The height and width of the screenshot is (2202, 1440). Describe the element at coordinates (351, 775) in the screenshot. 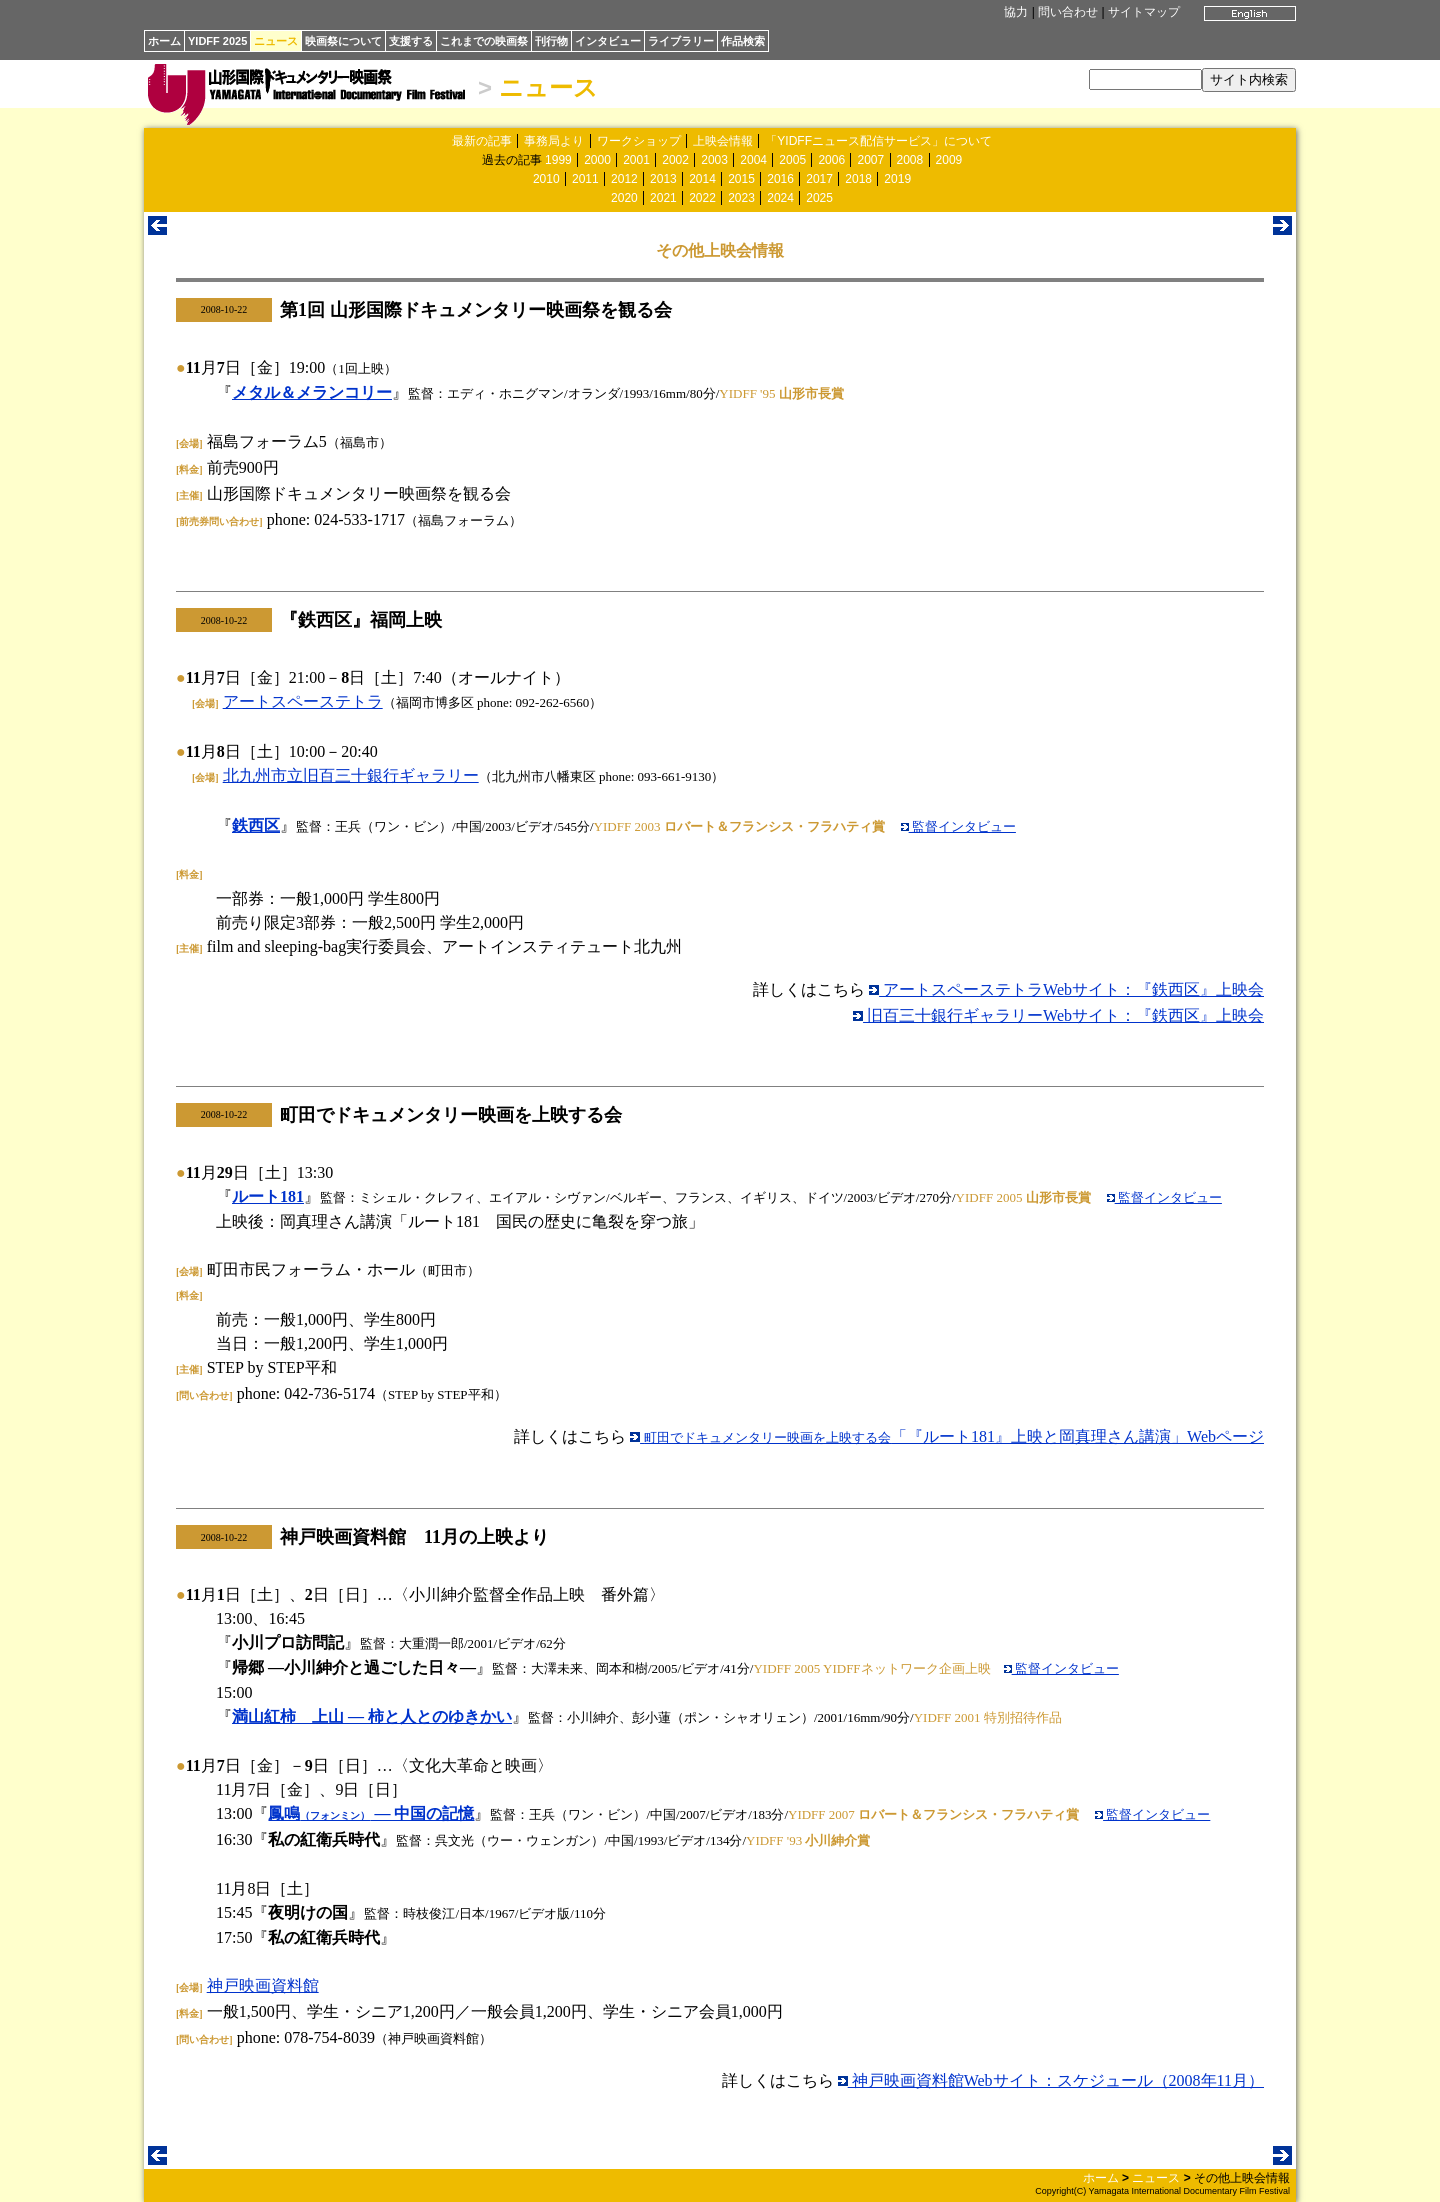

I see `北九州市立旧百三十銀行ギャラリー` at that location.